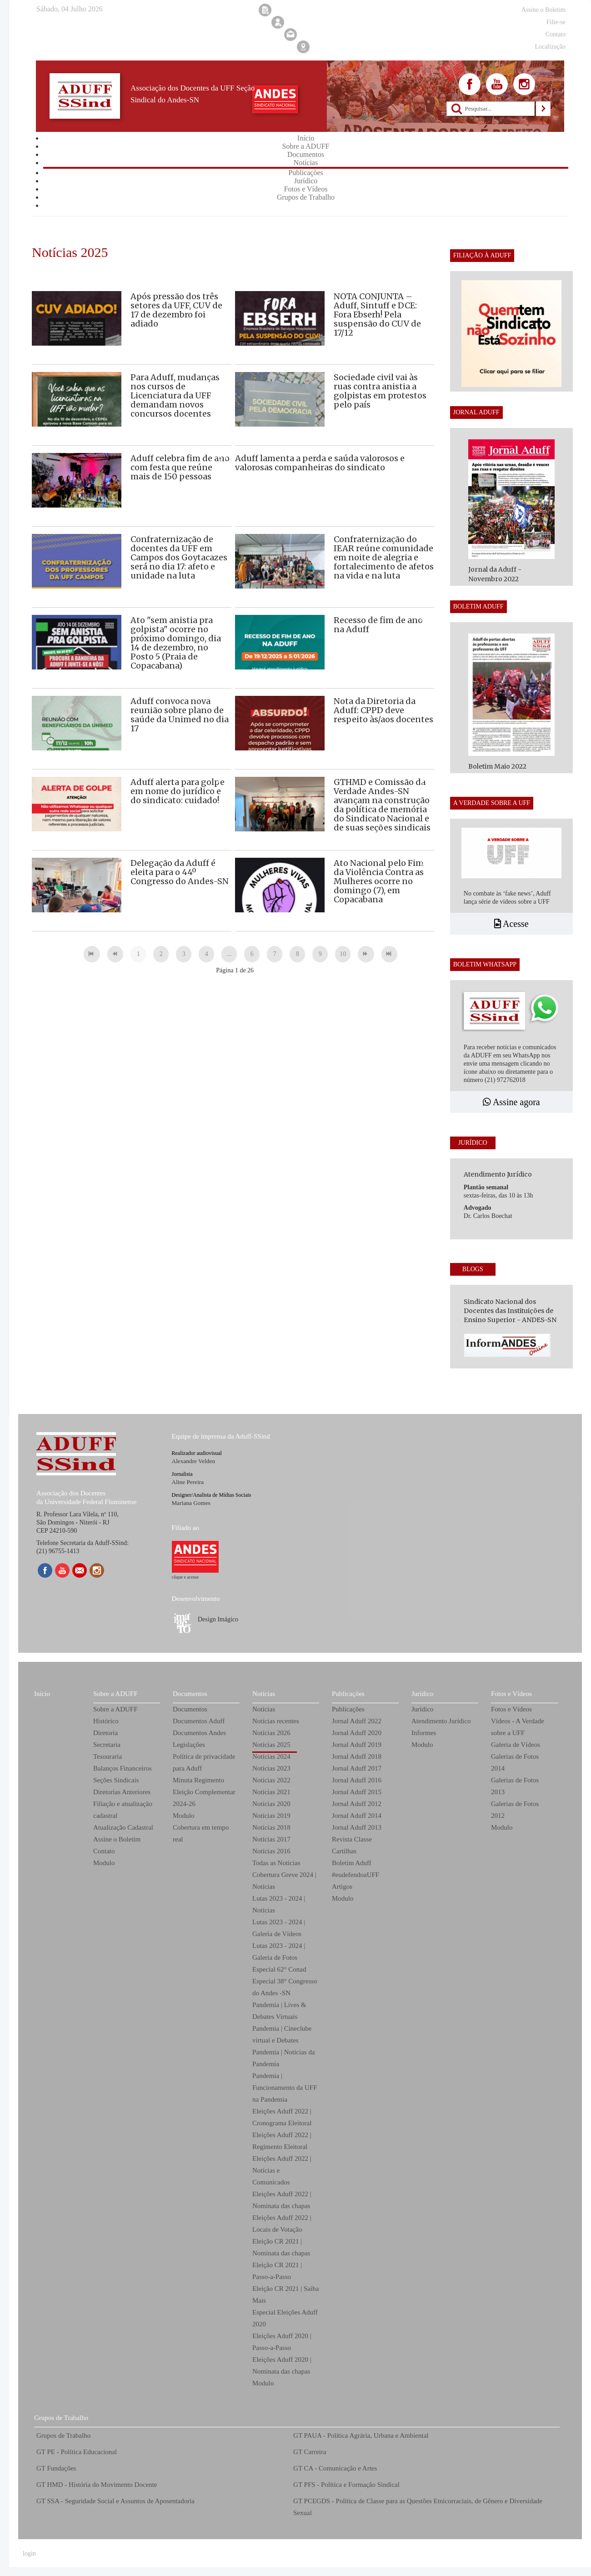  I want to click on Ato Nacional pelo Fim da Violência Contra as Mulheres ocorre no domingo (7), em Copacabana, so click(379, 881).